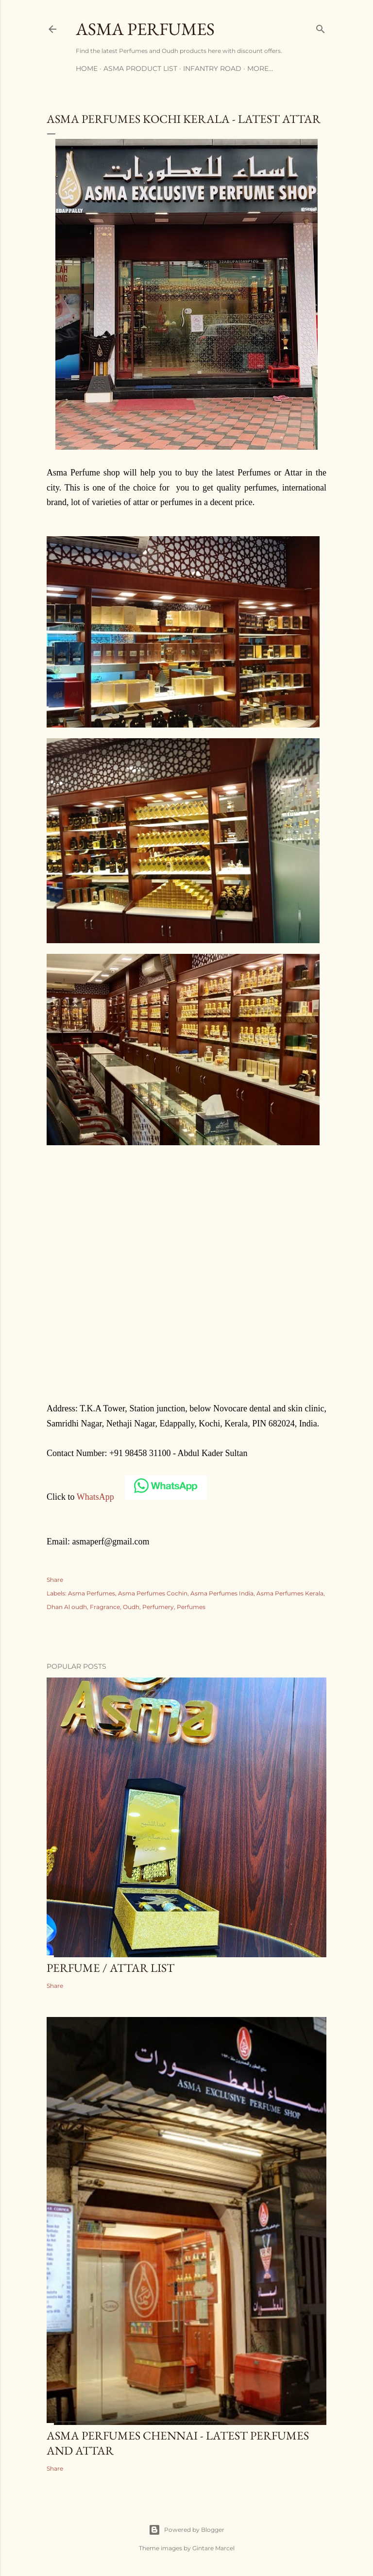 The height and width of the screenshot is (2576, 373). Describe the element at coordinates (140, 68) in the screenshot. I see `Asma Product List` at that location.